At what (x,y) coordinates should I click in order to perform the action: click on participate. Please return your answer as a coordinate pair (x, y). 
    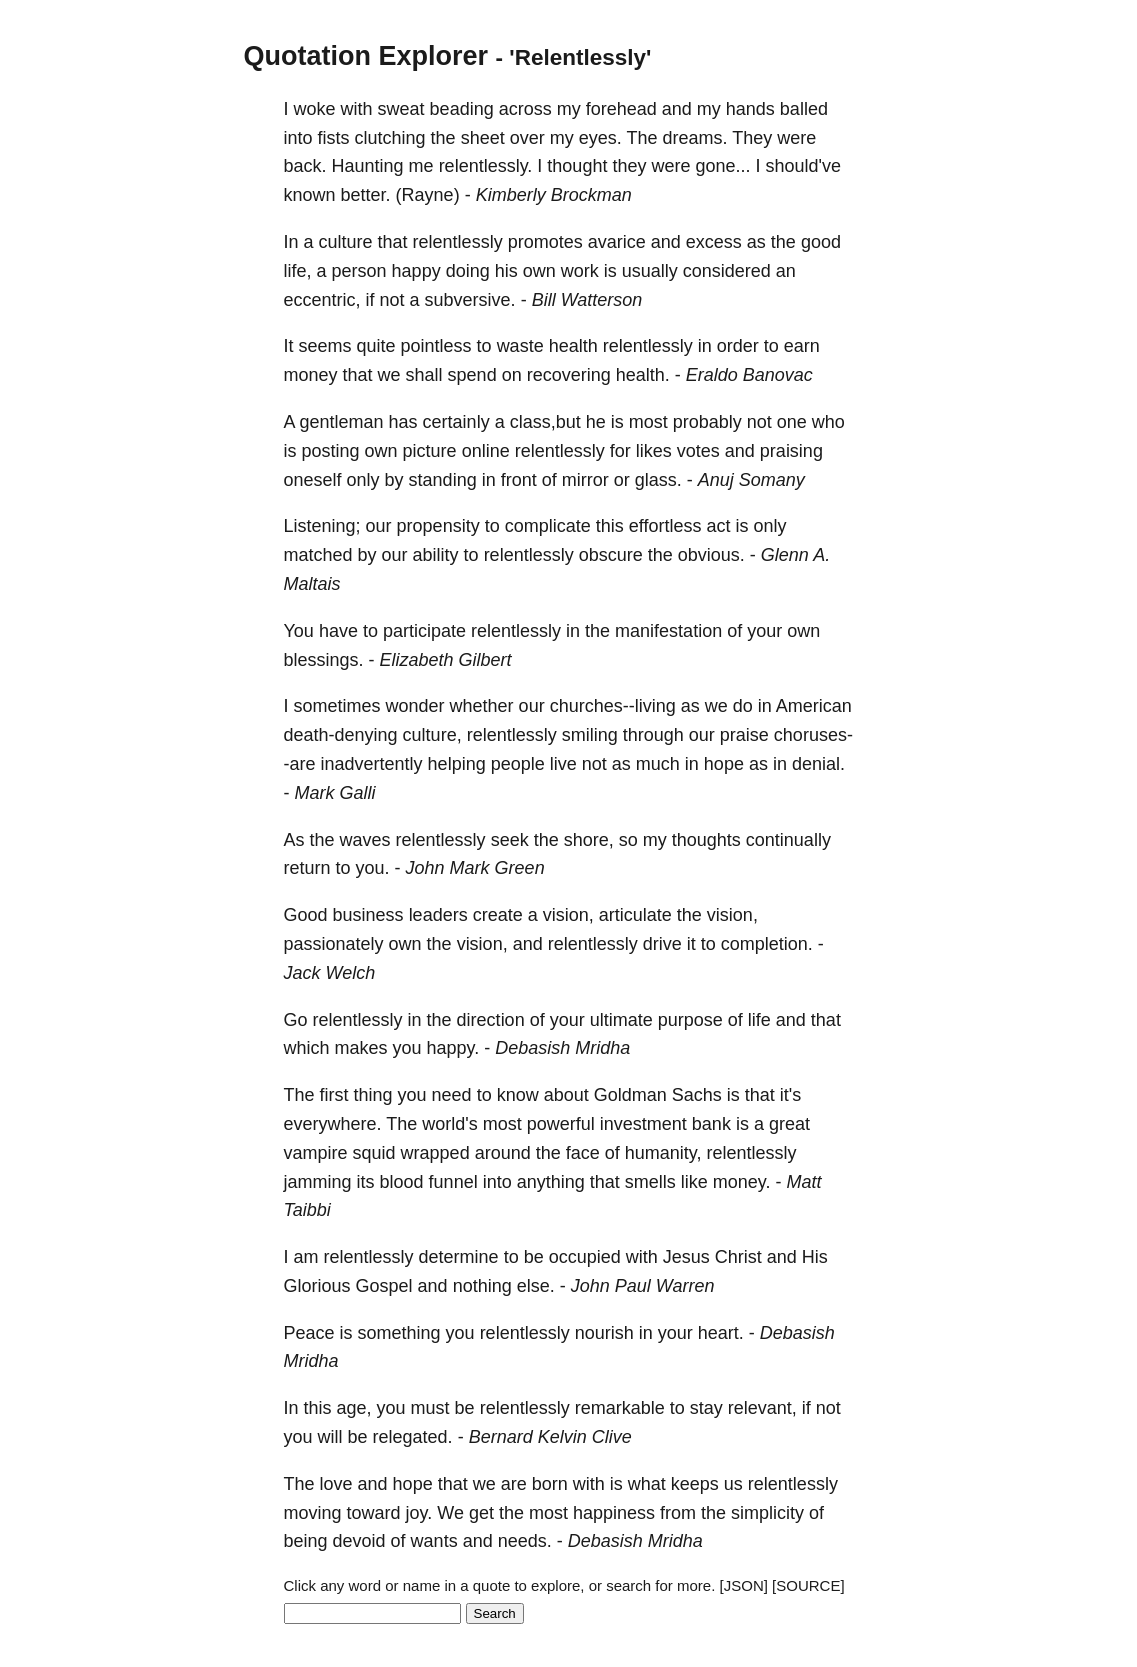
    Looking at the image, I should click on (424, 631).